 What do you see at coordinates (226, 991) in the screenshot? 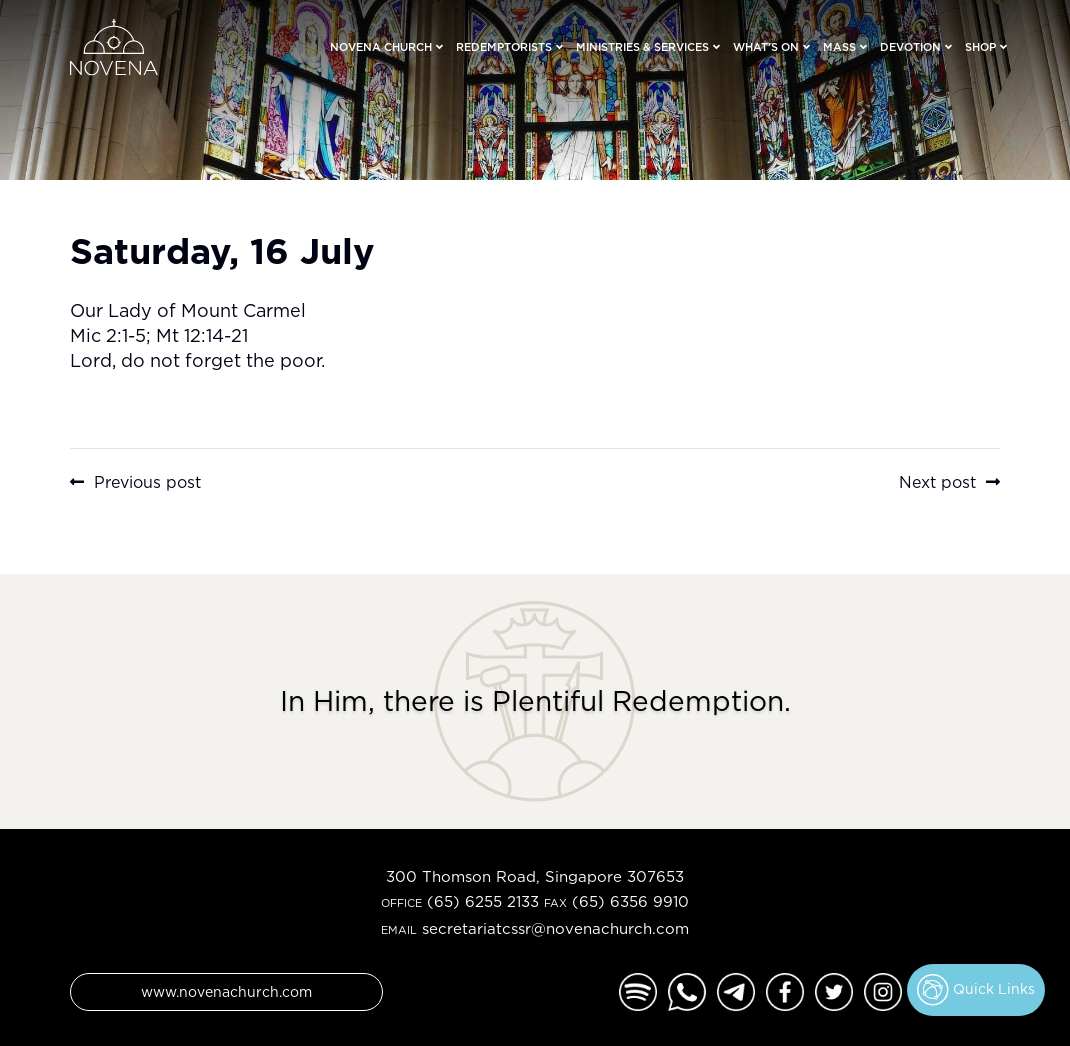
I see `www.novenachurch.com` at bounding box center [226, 991].